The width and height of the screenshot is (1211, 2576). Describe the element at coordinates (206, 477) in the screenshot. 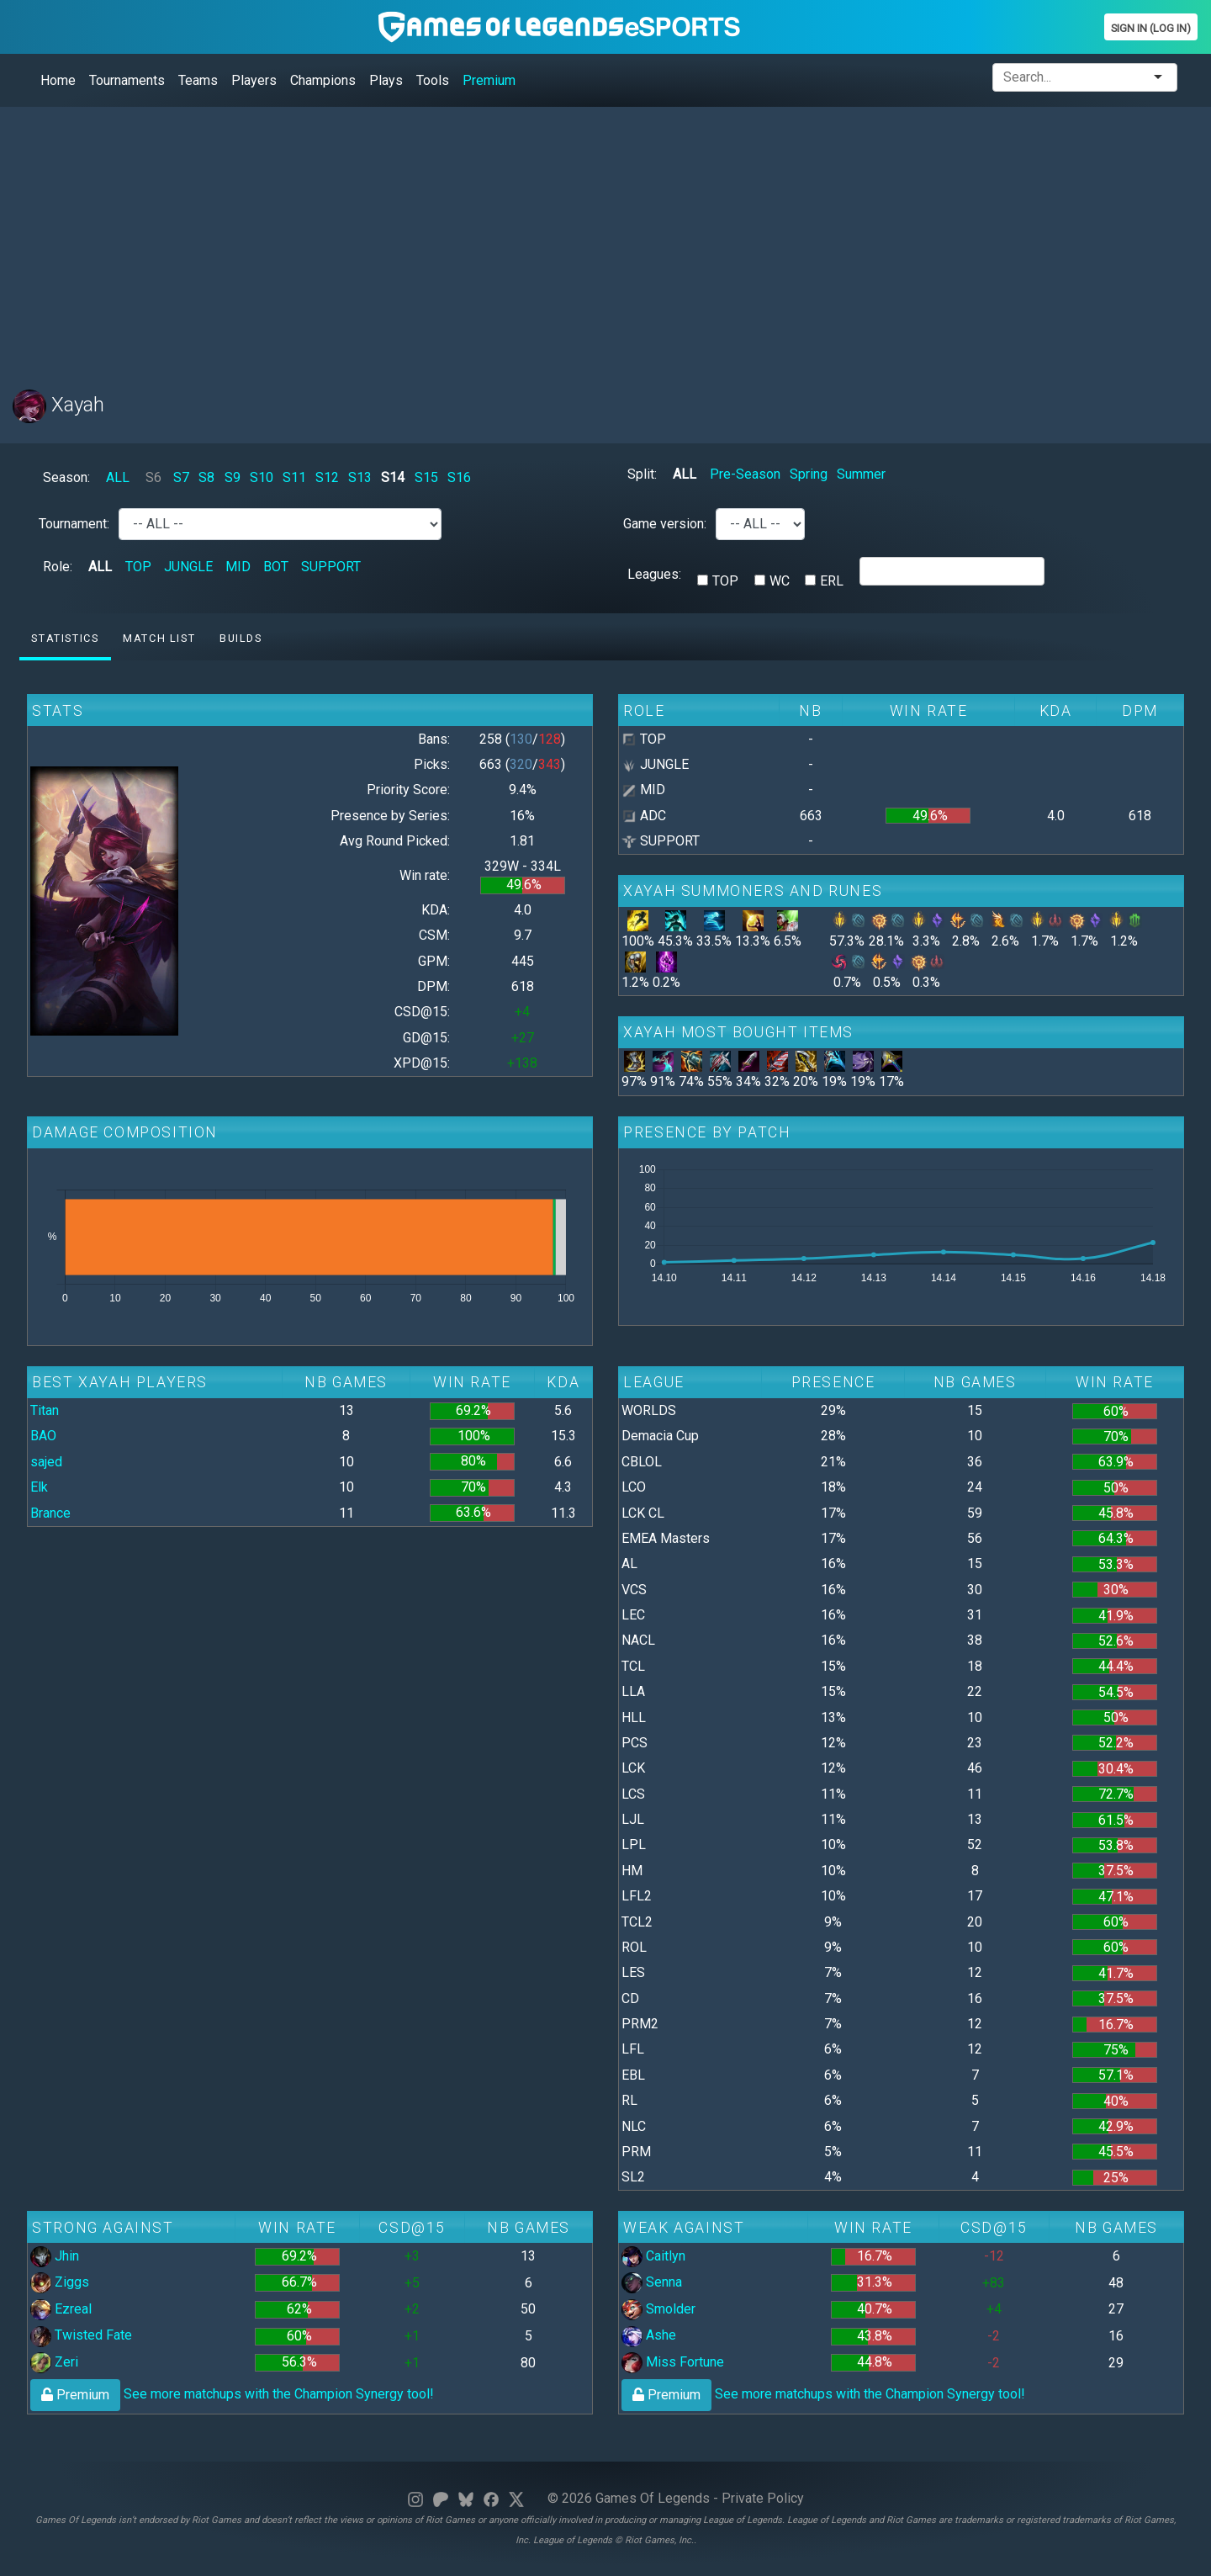

I see `S8` at that location.